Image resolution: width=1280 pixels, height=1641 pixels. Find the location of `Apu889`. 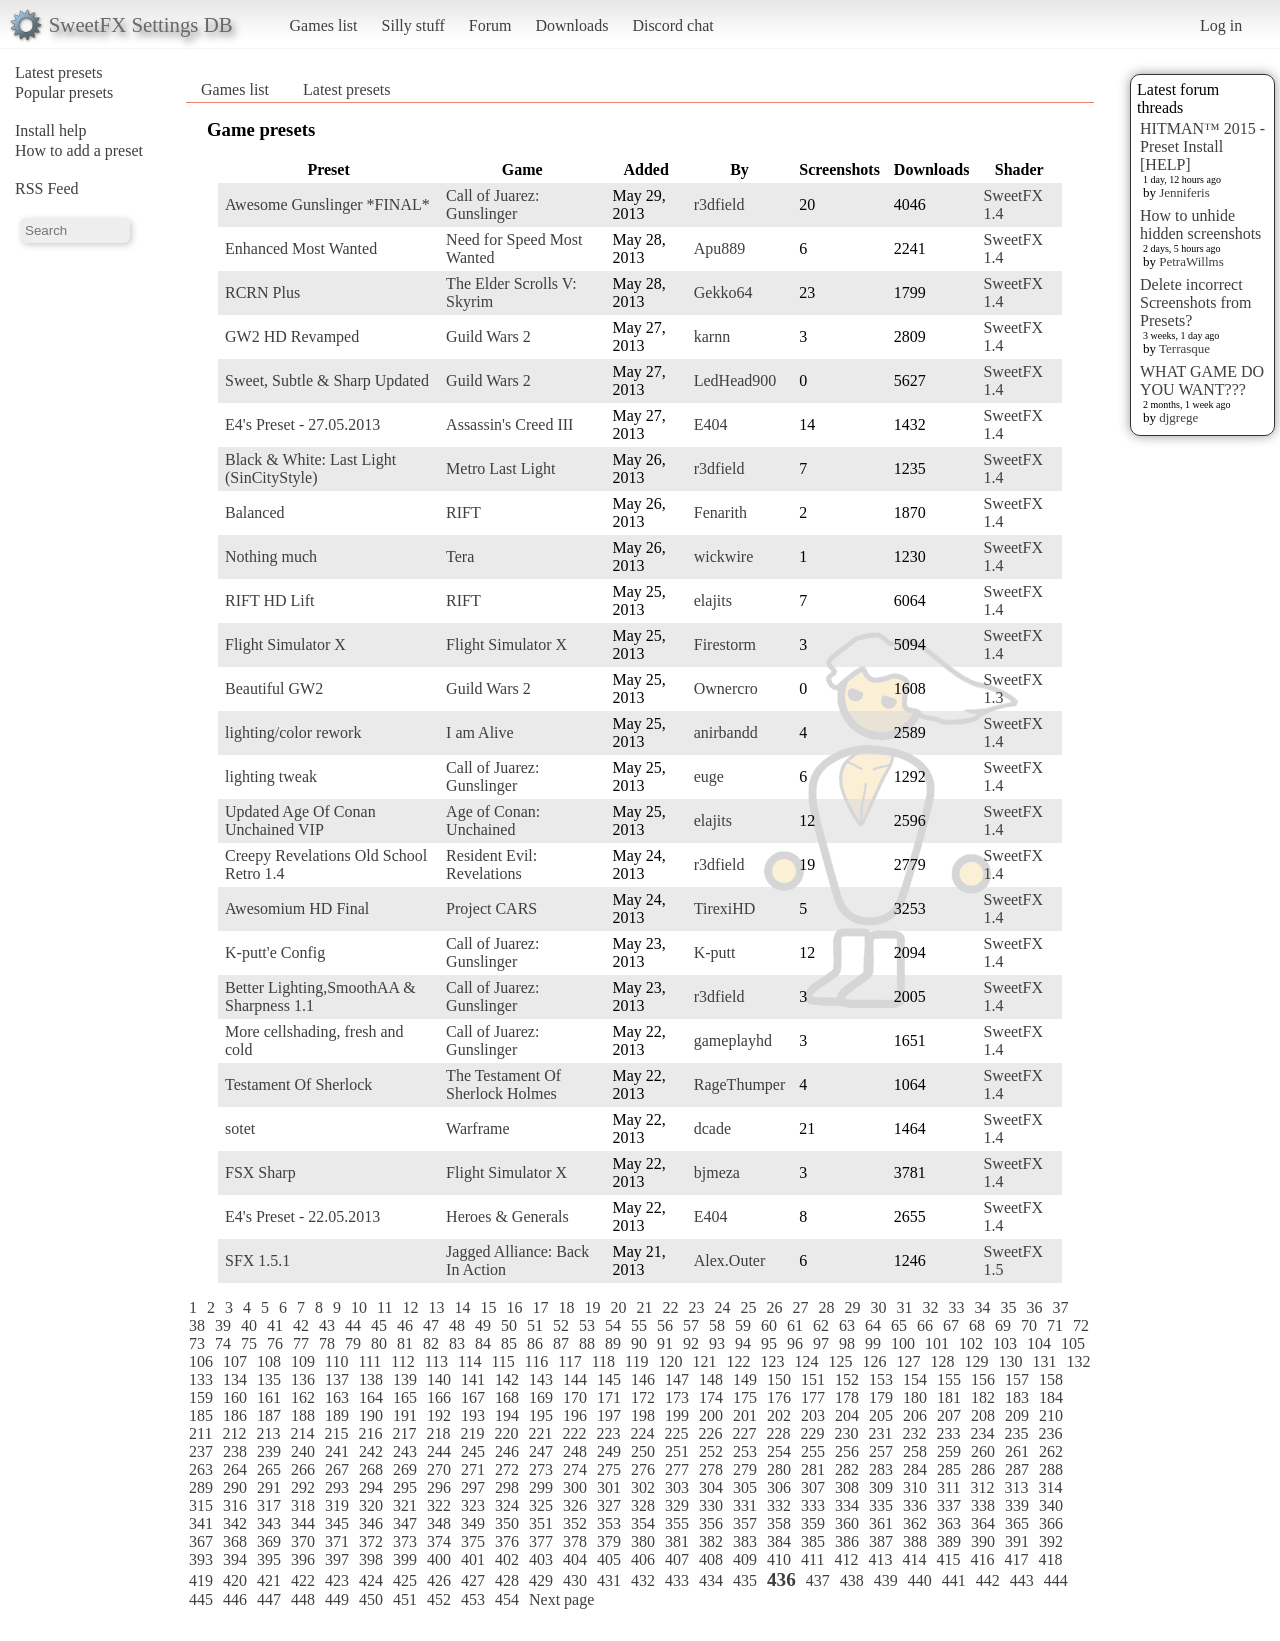

Apu889 is located at coordinates (720, 248).